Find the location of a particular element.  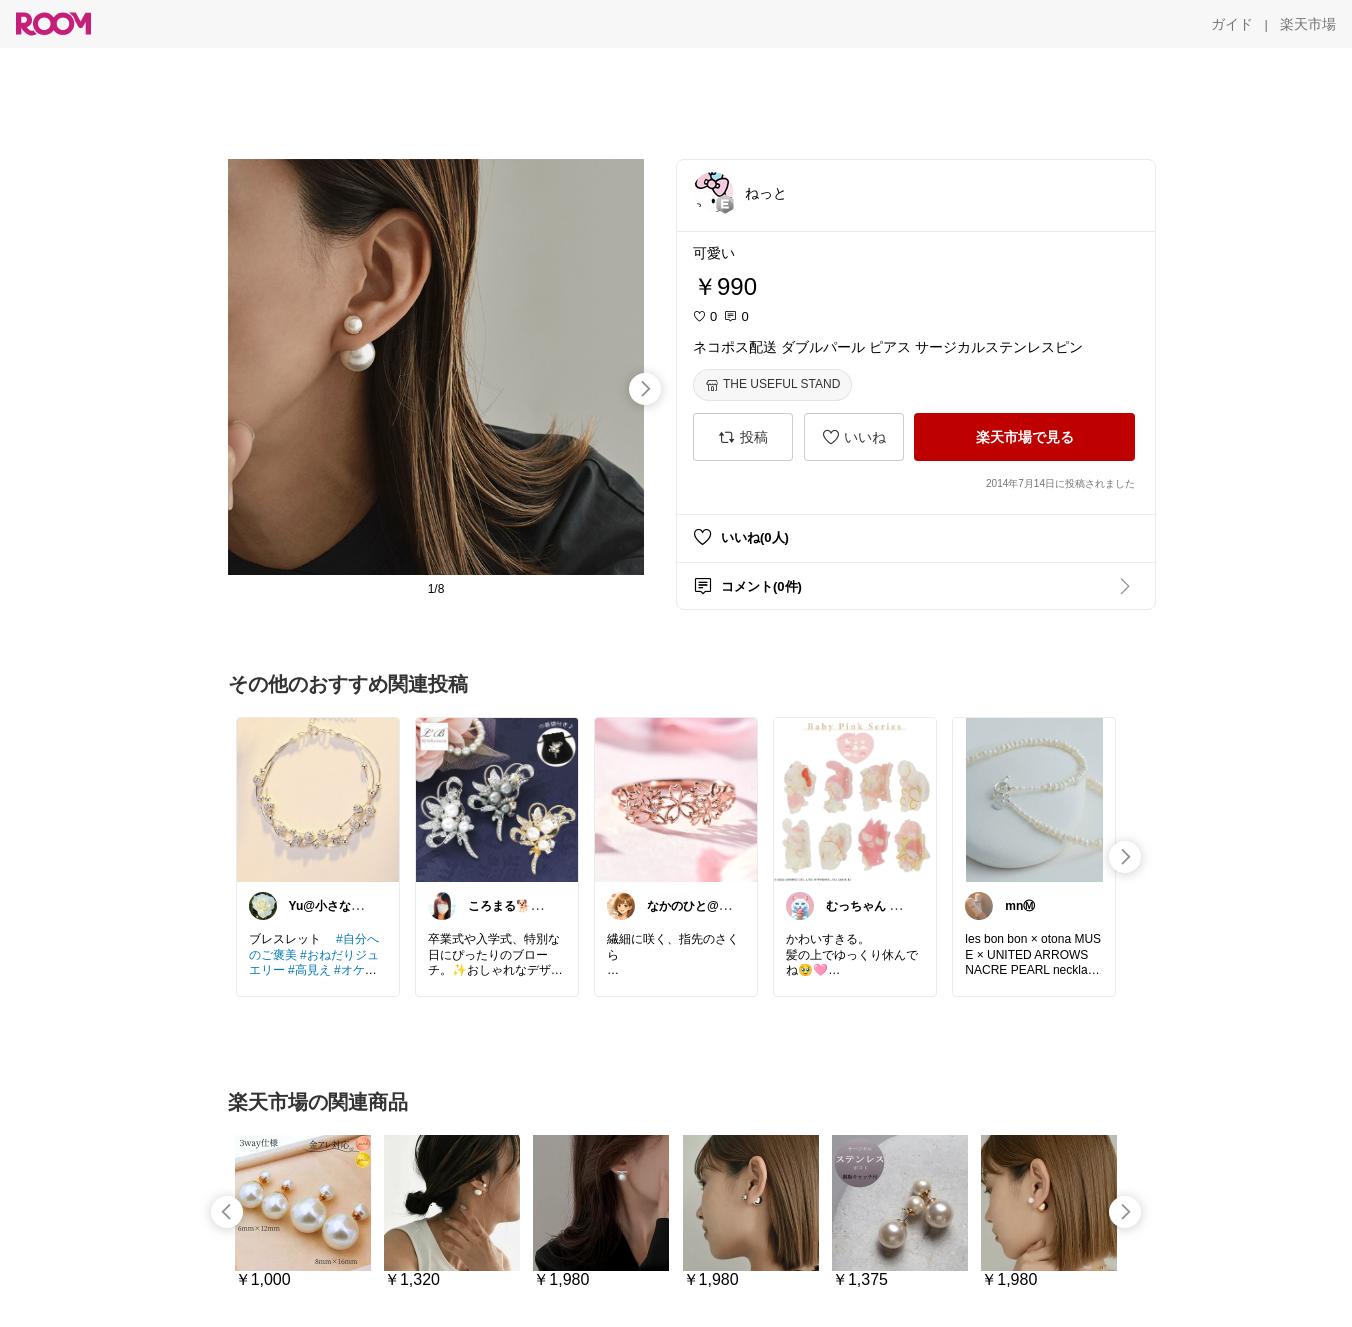

[楽天市場で見る] is located at coordinates (1024, 437).